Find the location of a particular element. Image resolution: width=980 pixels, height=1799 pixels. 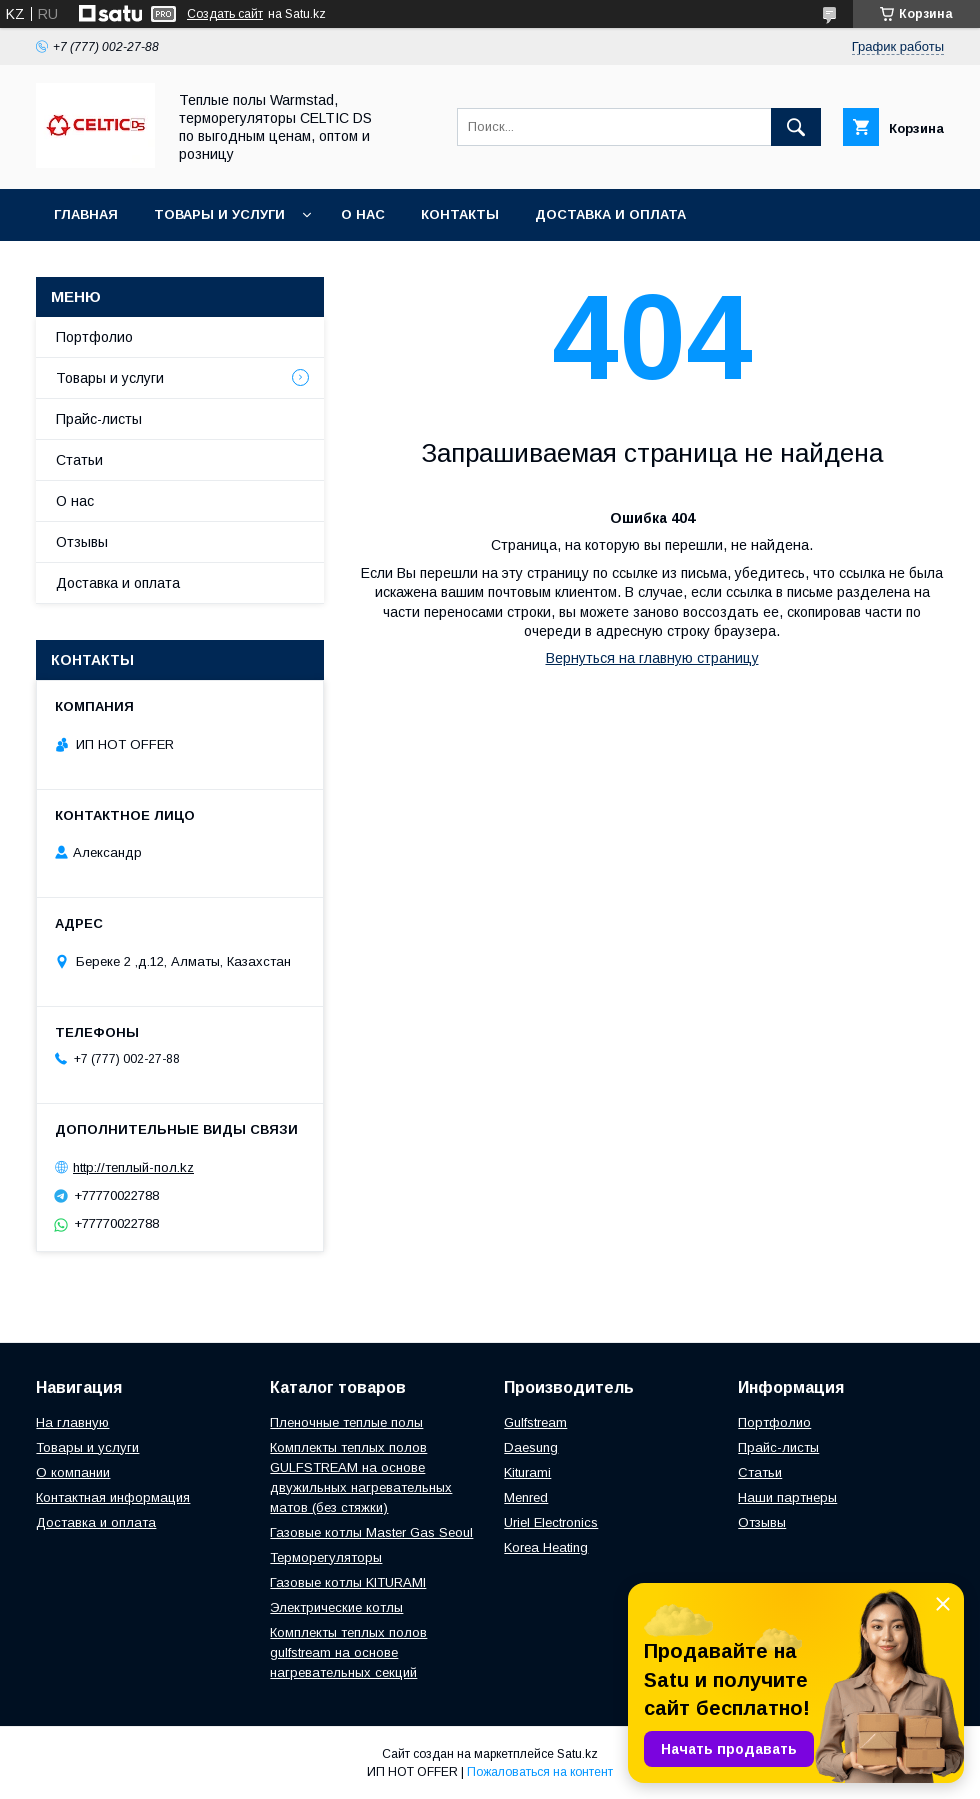

Товары и услуги is located at coordinates (219, 214).